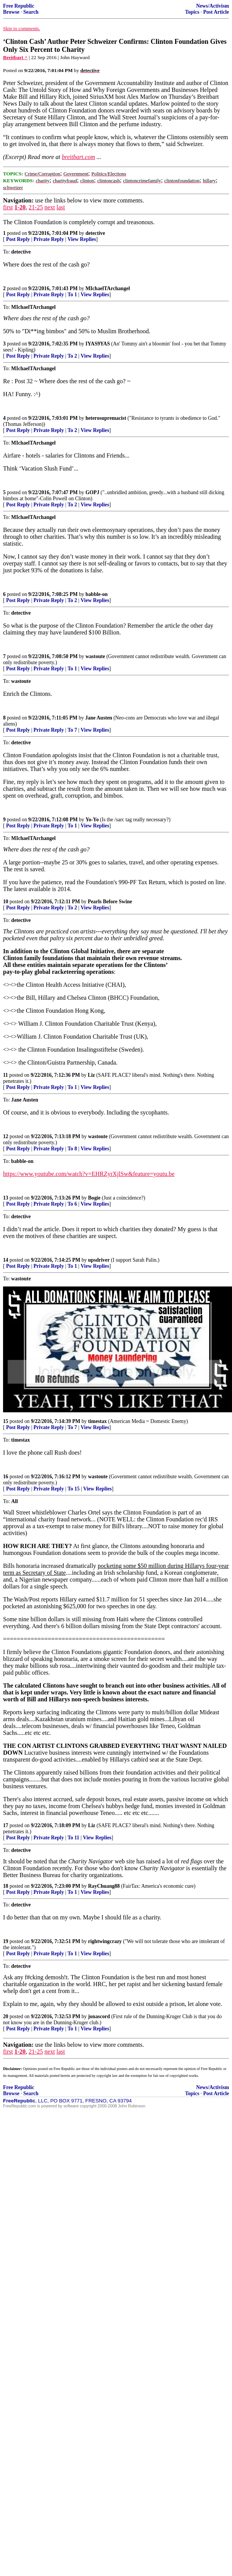  I want to click on 11, so click(5, 1075).